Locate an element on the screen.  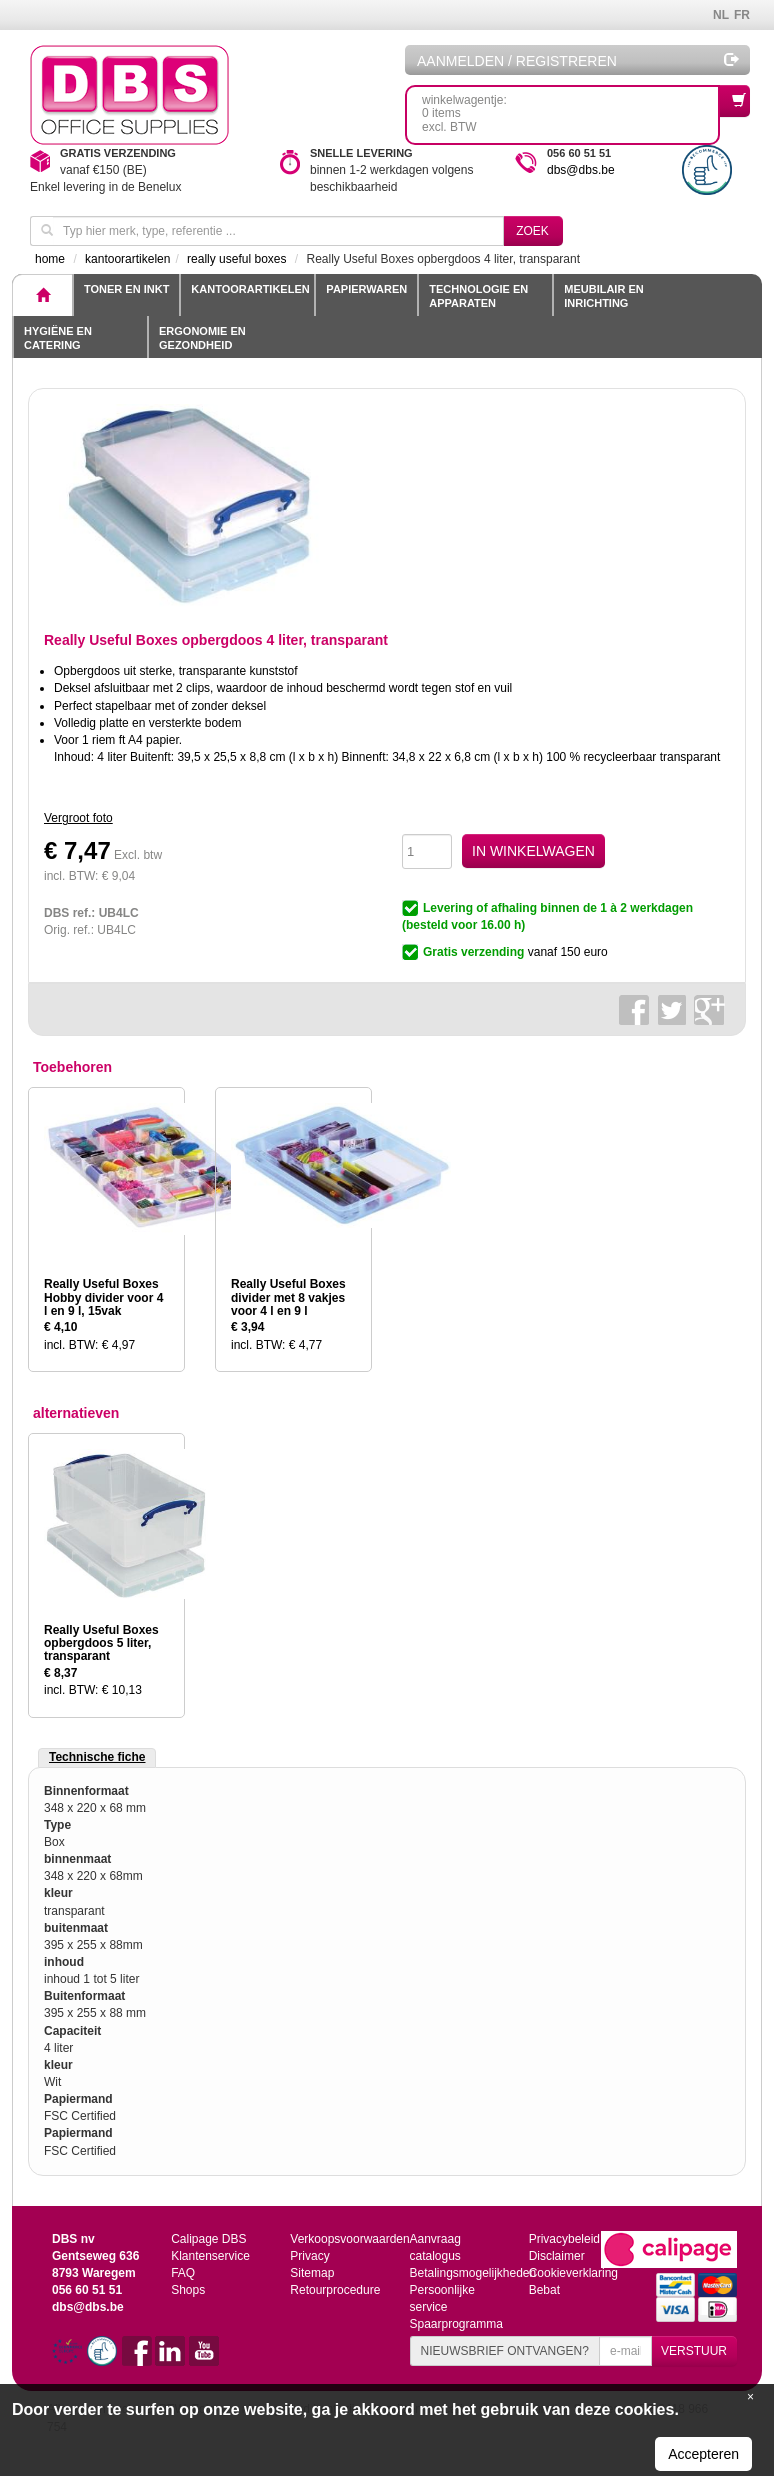
Calipage DBS is located at coordinates (208, 2239).